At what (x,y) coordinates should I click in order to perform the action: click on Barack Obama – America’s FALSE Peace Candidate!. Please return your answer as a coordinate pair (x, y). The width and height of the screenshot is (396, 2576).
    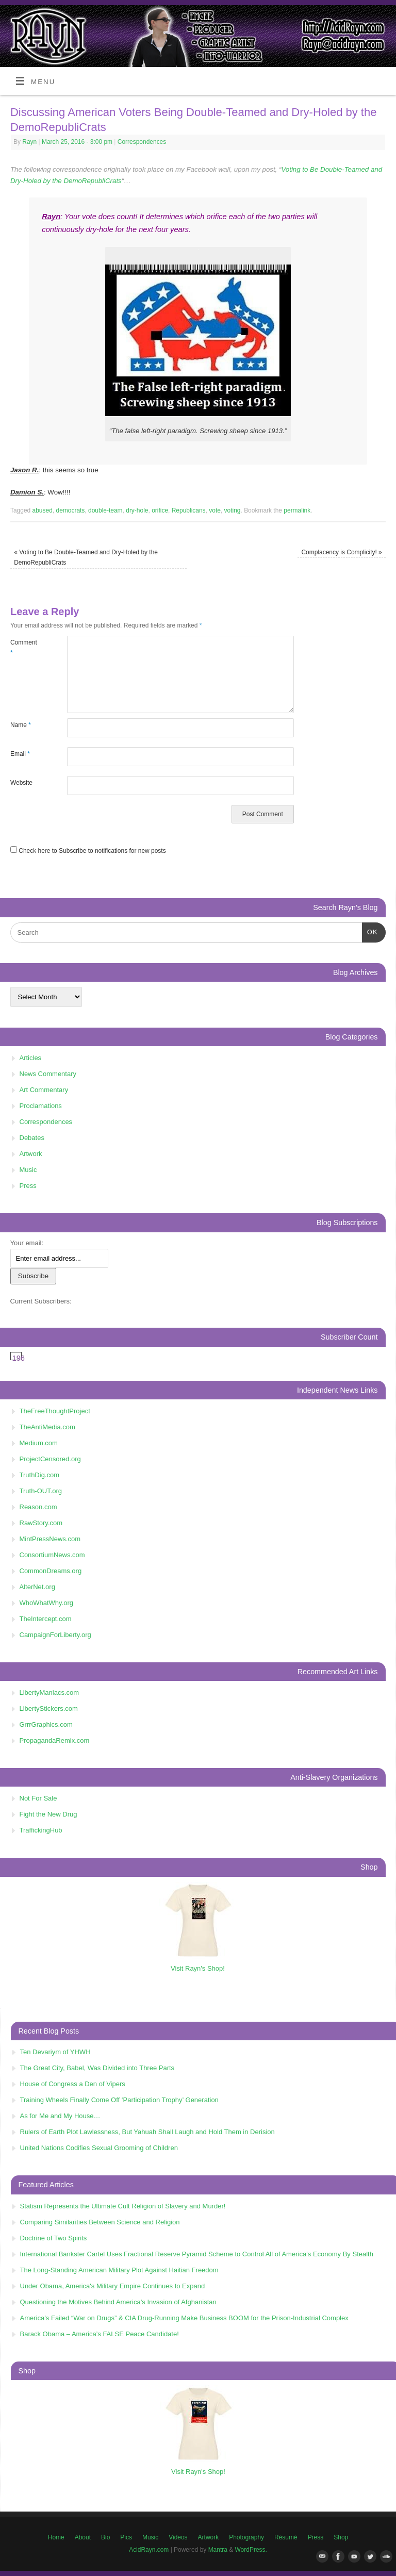
    Looking at the image, I should click on (99, 2334).